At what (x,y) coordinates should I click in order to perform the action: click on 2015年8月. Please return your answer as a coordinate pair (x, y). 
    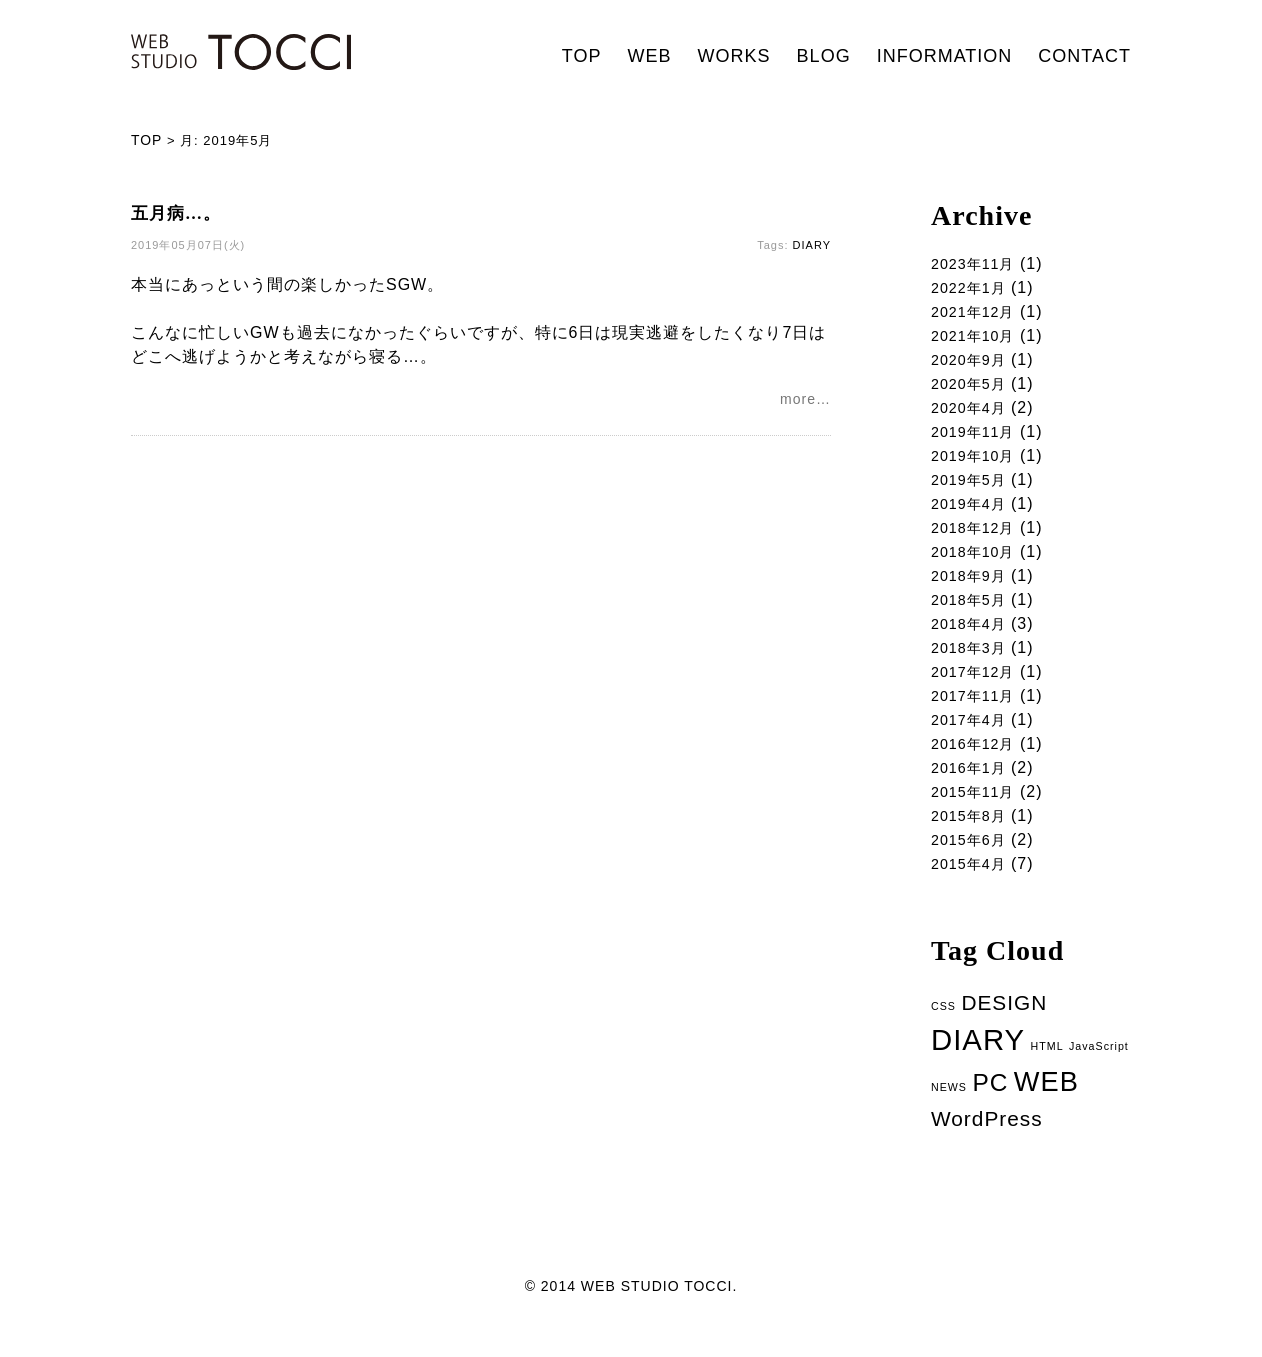
    Looking at the image, I should click on (973, 837).